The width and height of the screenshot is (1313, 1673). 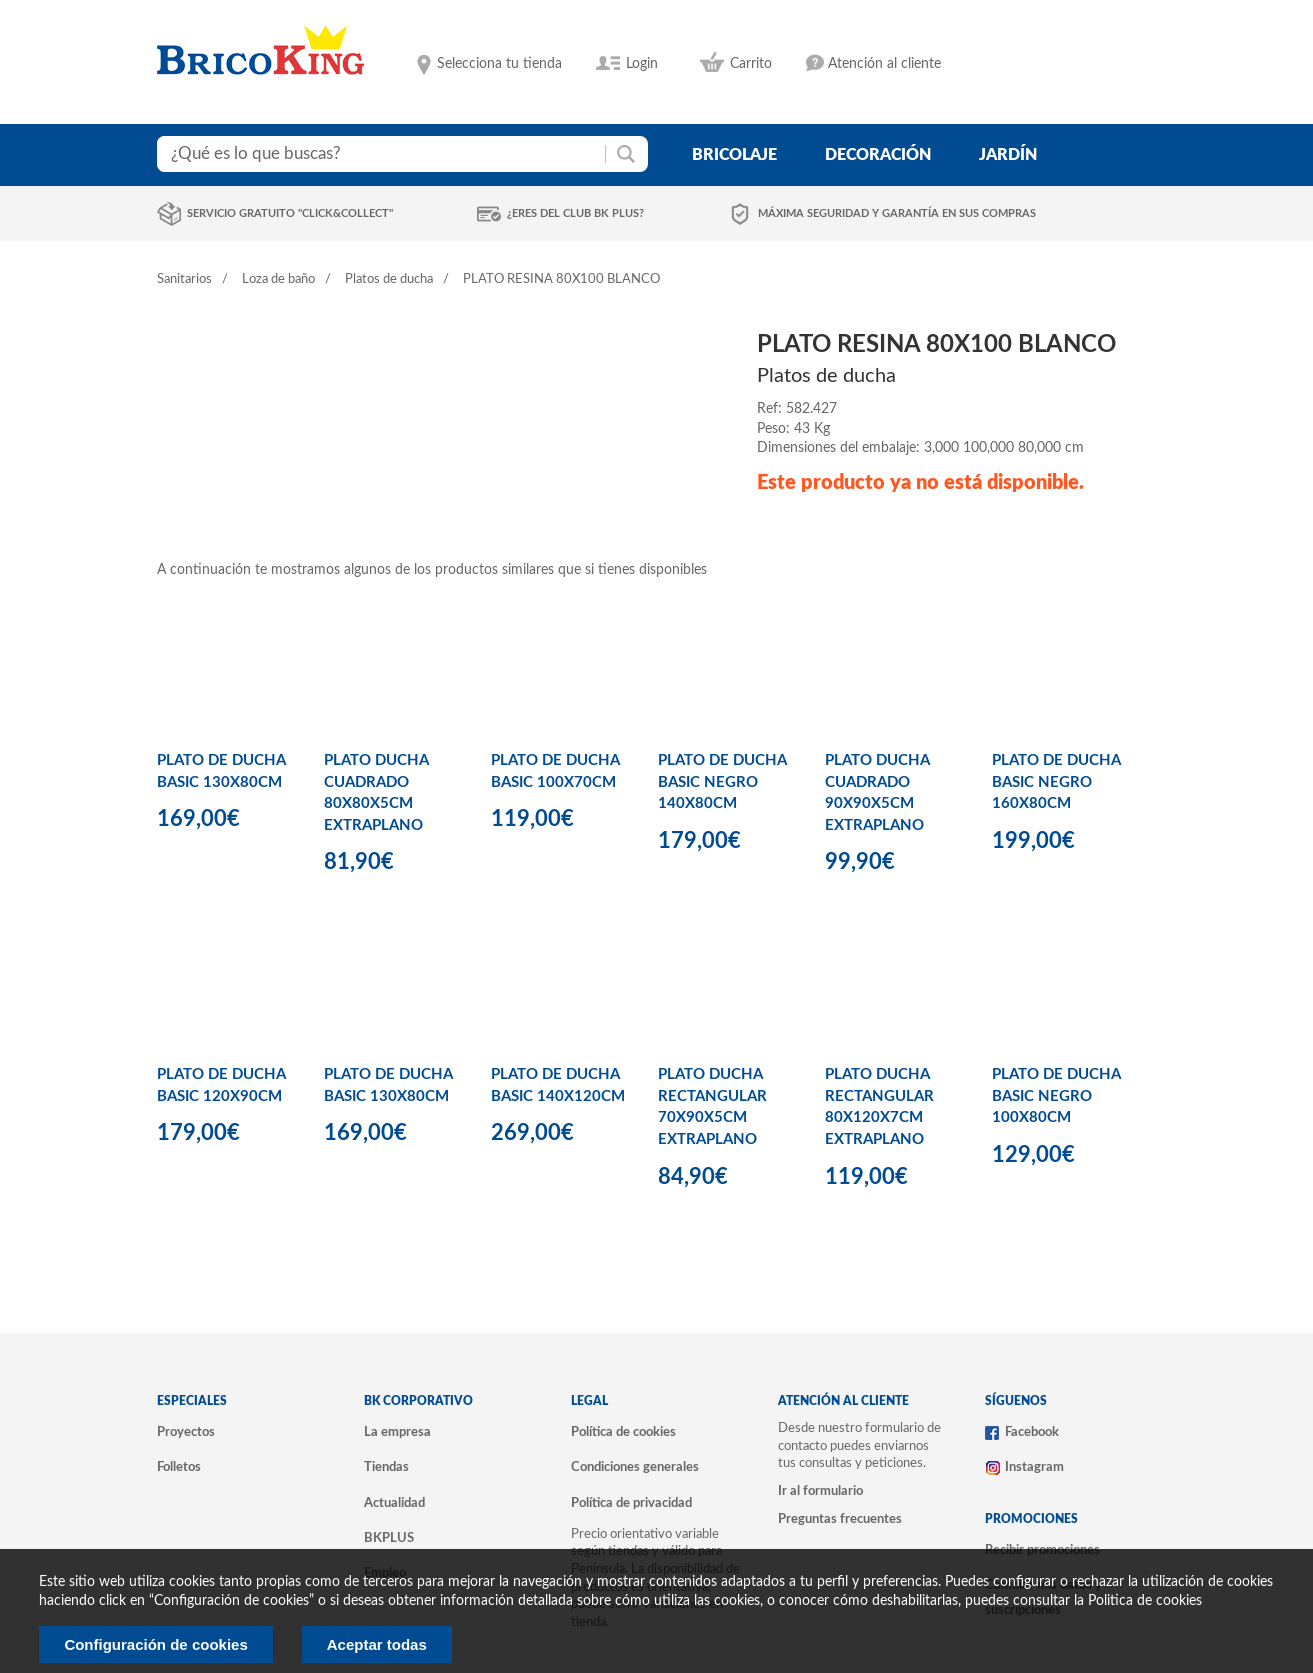 What do you see at coordinates (184, 279) in the screenshot?
I see `Sanitarios` at bounding box center [184, 279].